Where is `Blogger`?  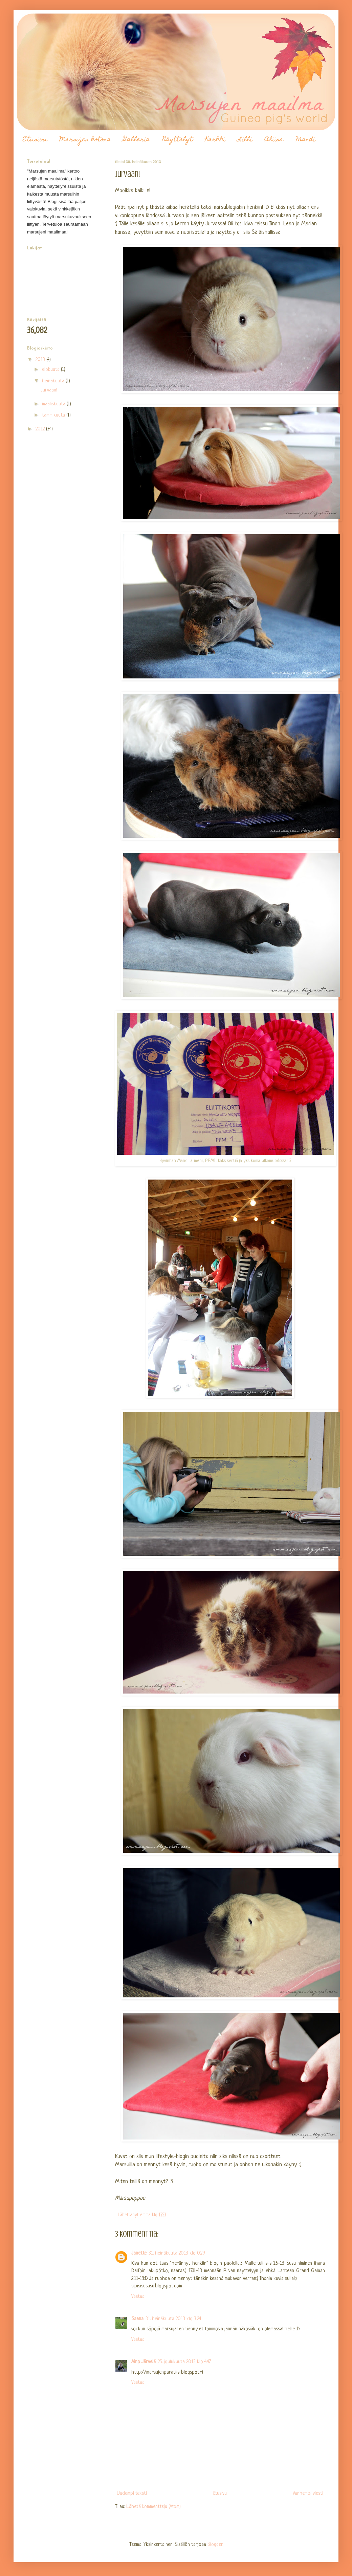
Blogger is located at coordinates (214, 2545).